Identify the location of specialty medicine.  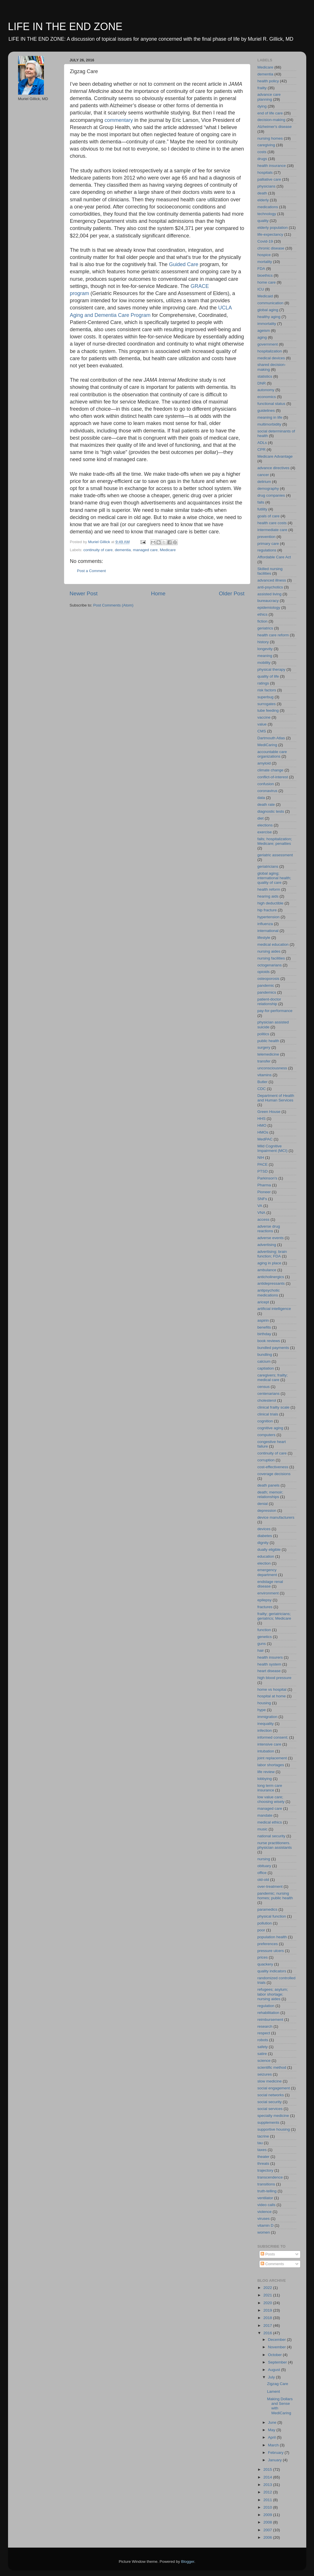
(273, 2115).